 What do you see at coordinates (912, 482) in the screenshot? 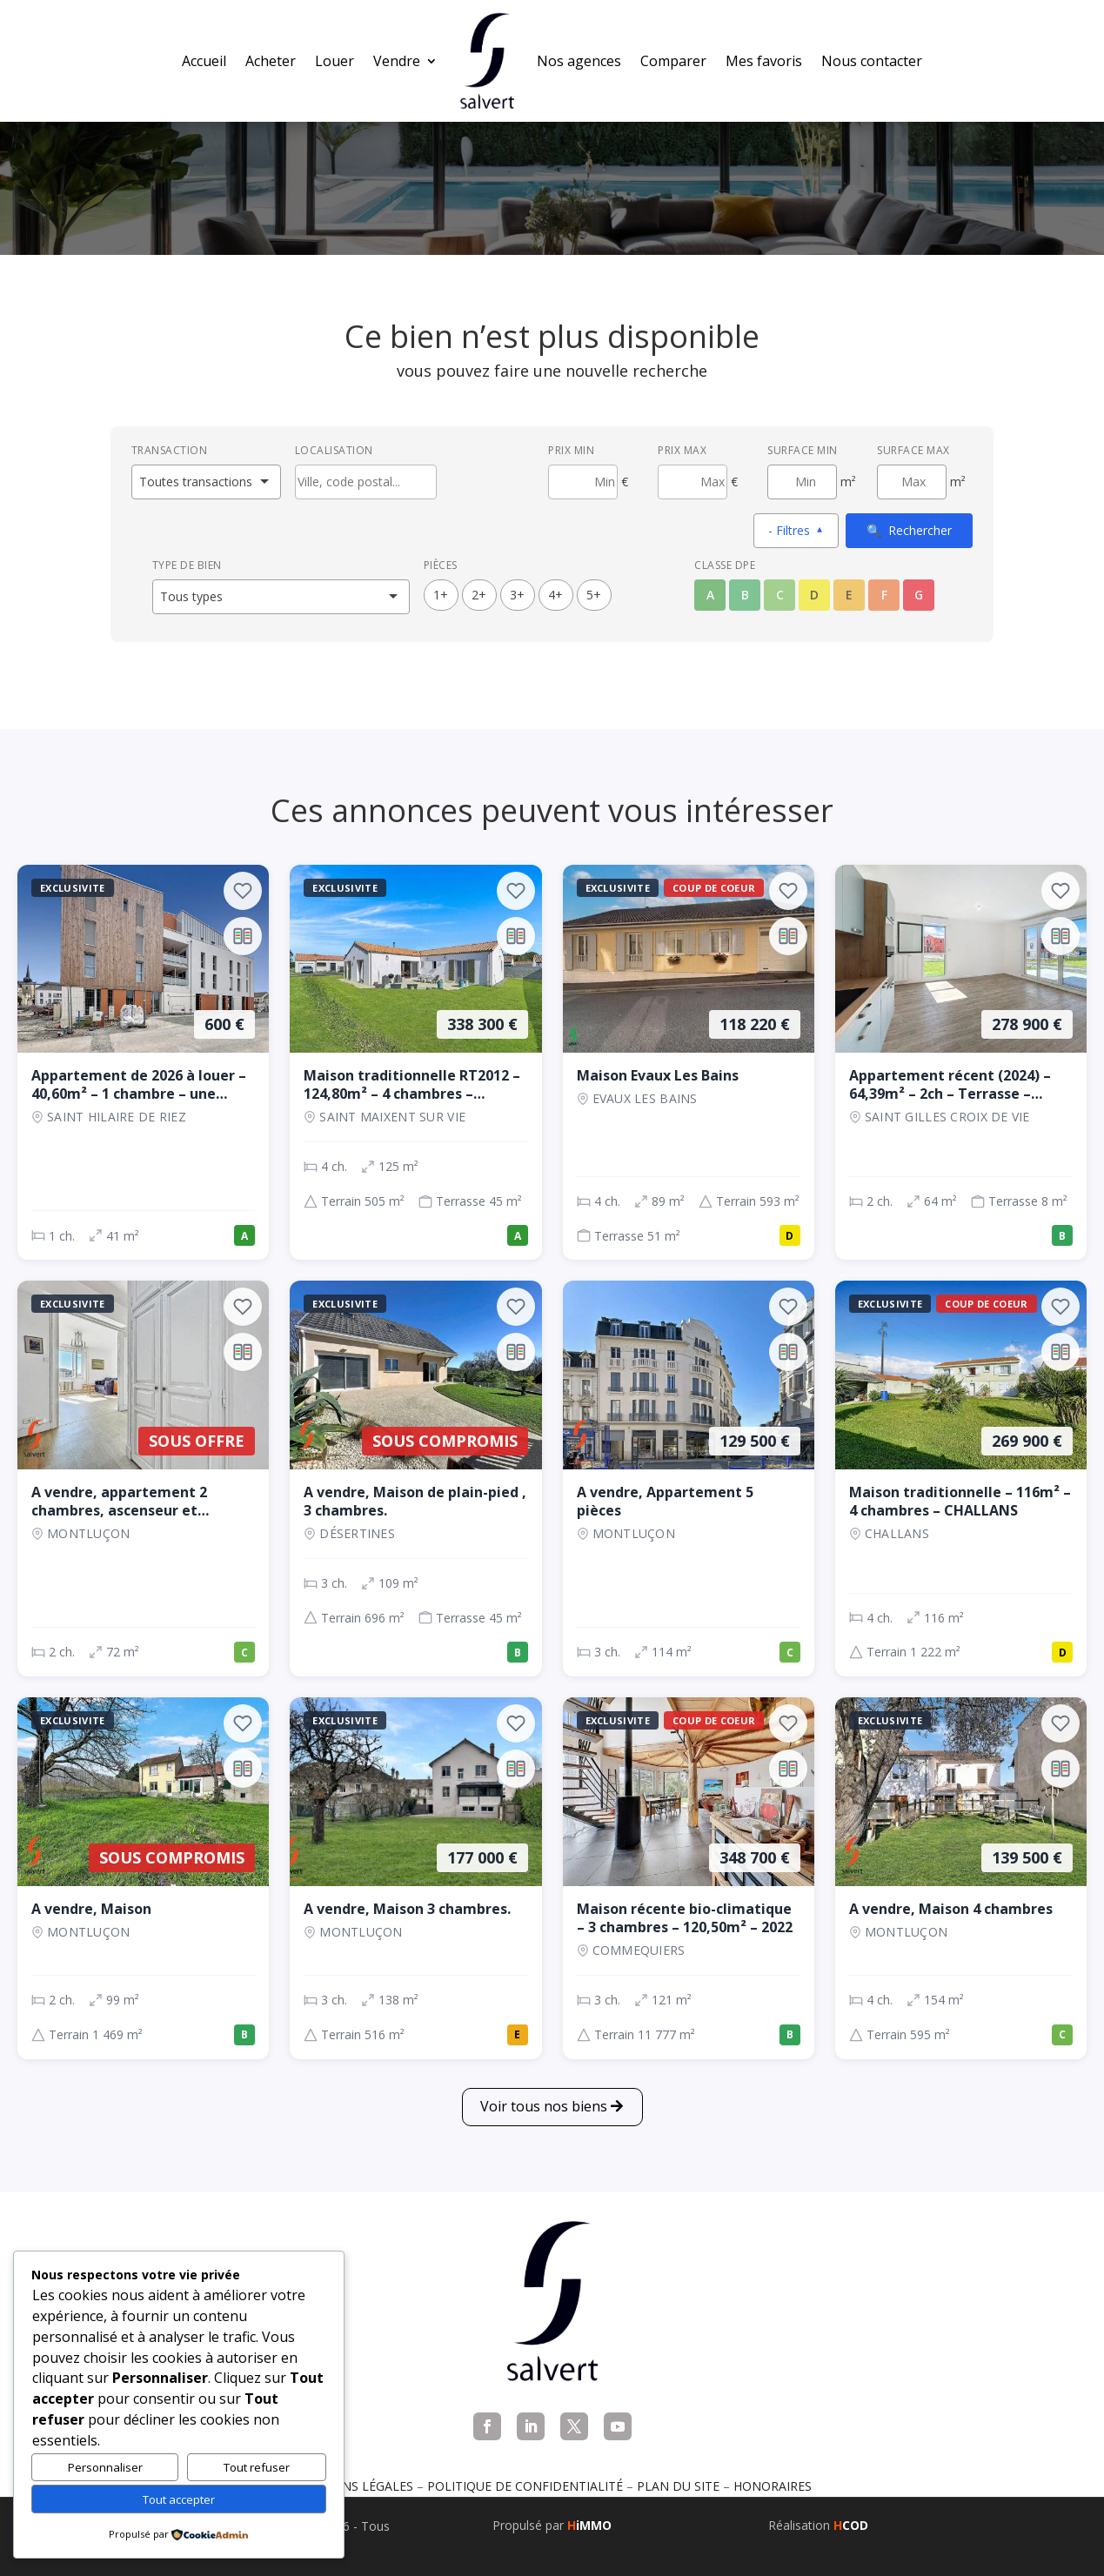
I see `[Surface maximum en m²]` at bounding box center [912, 482].